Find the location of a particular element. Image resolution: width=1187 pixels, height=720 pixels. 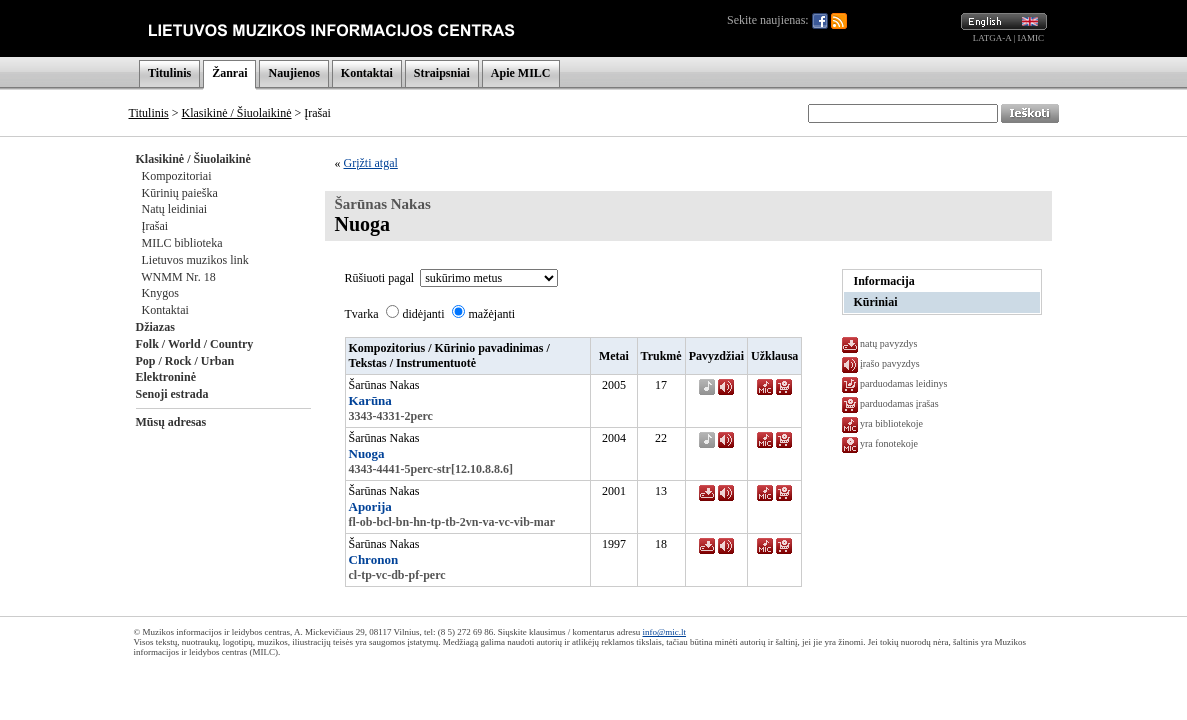

Chronon is located at coordinates (374, 559).